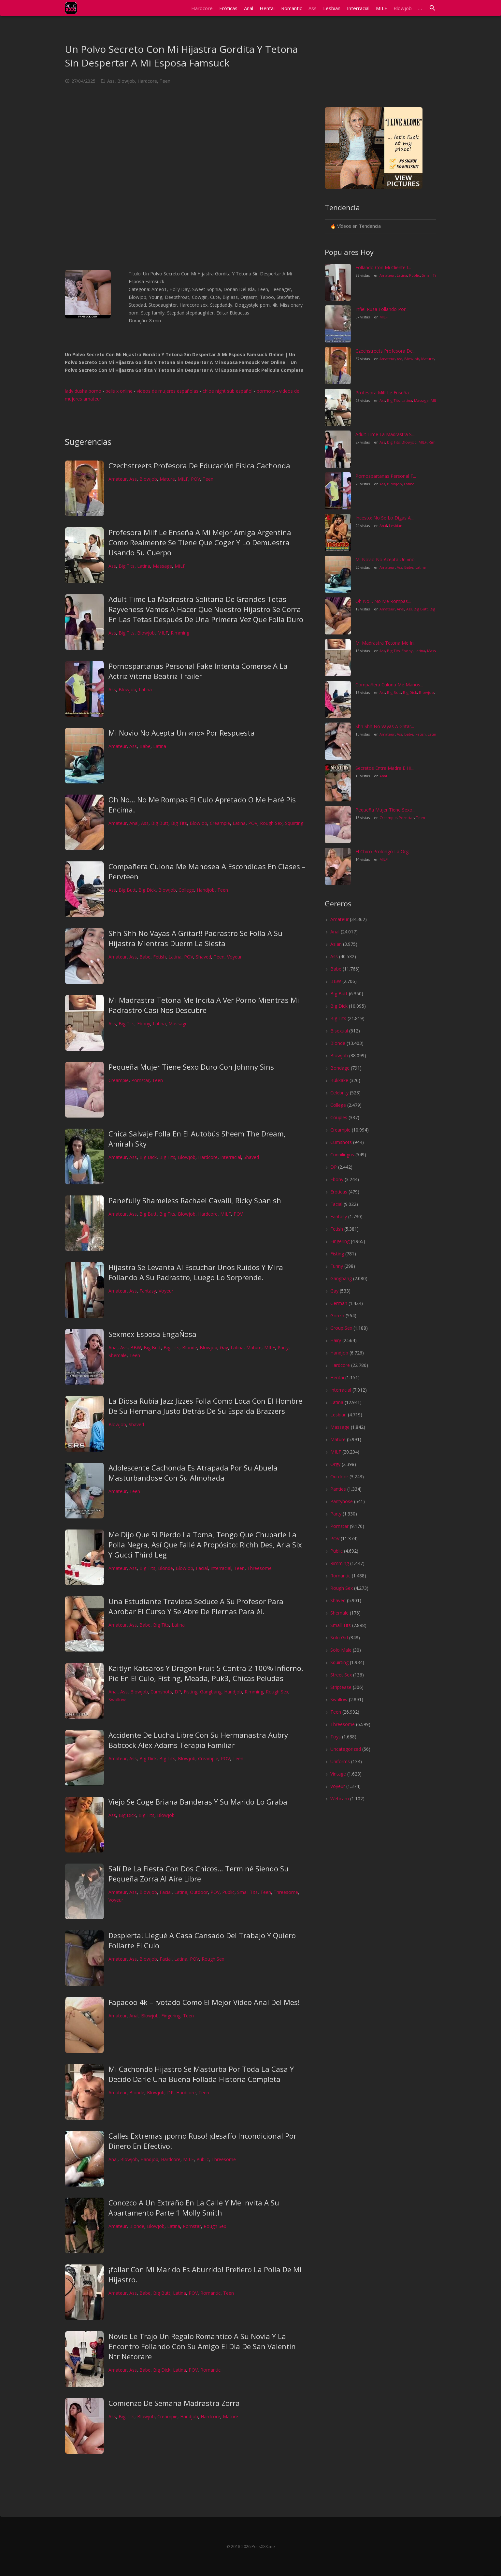 The image size is (501, 2576). Describe the element at coordinates (339, 1080) in the screenshot. I see `Bukkake` at that location.